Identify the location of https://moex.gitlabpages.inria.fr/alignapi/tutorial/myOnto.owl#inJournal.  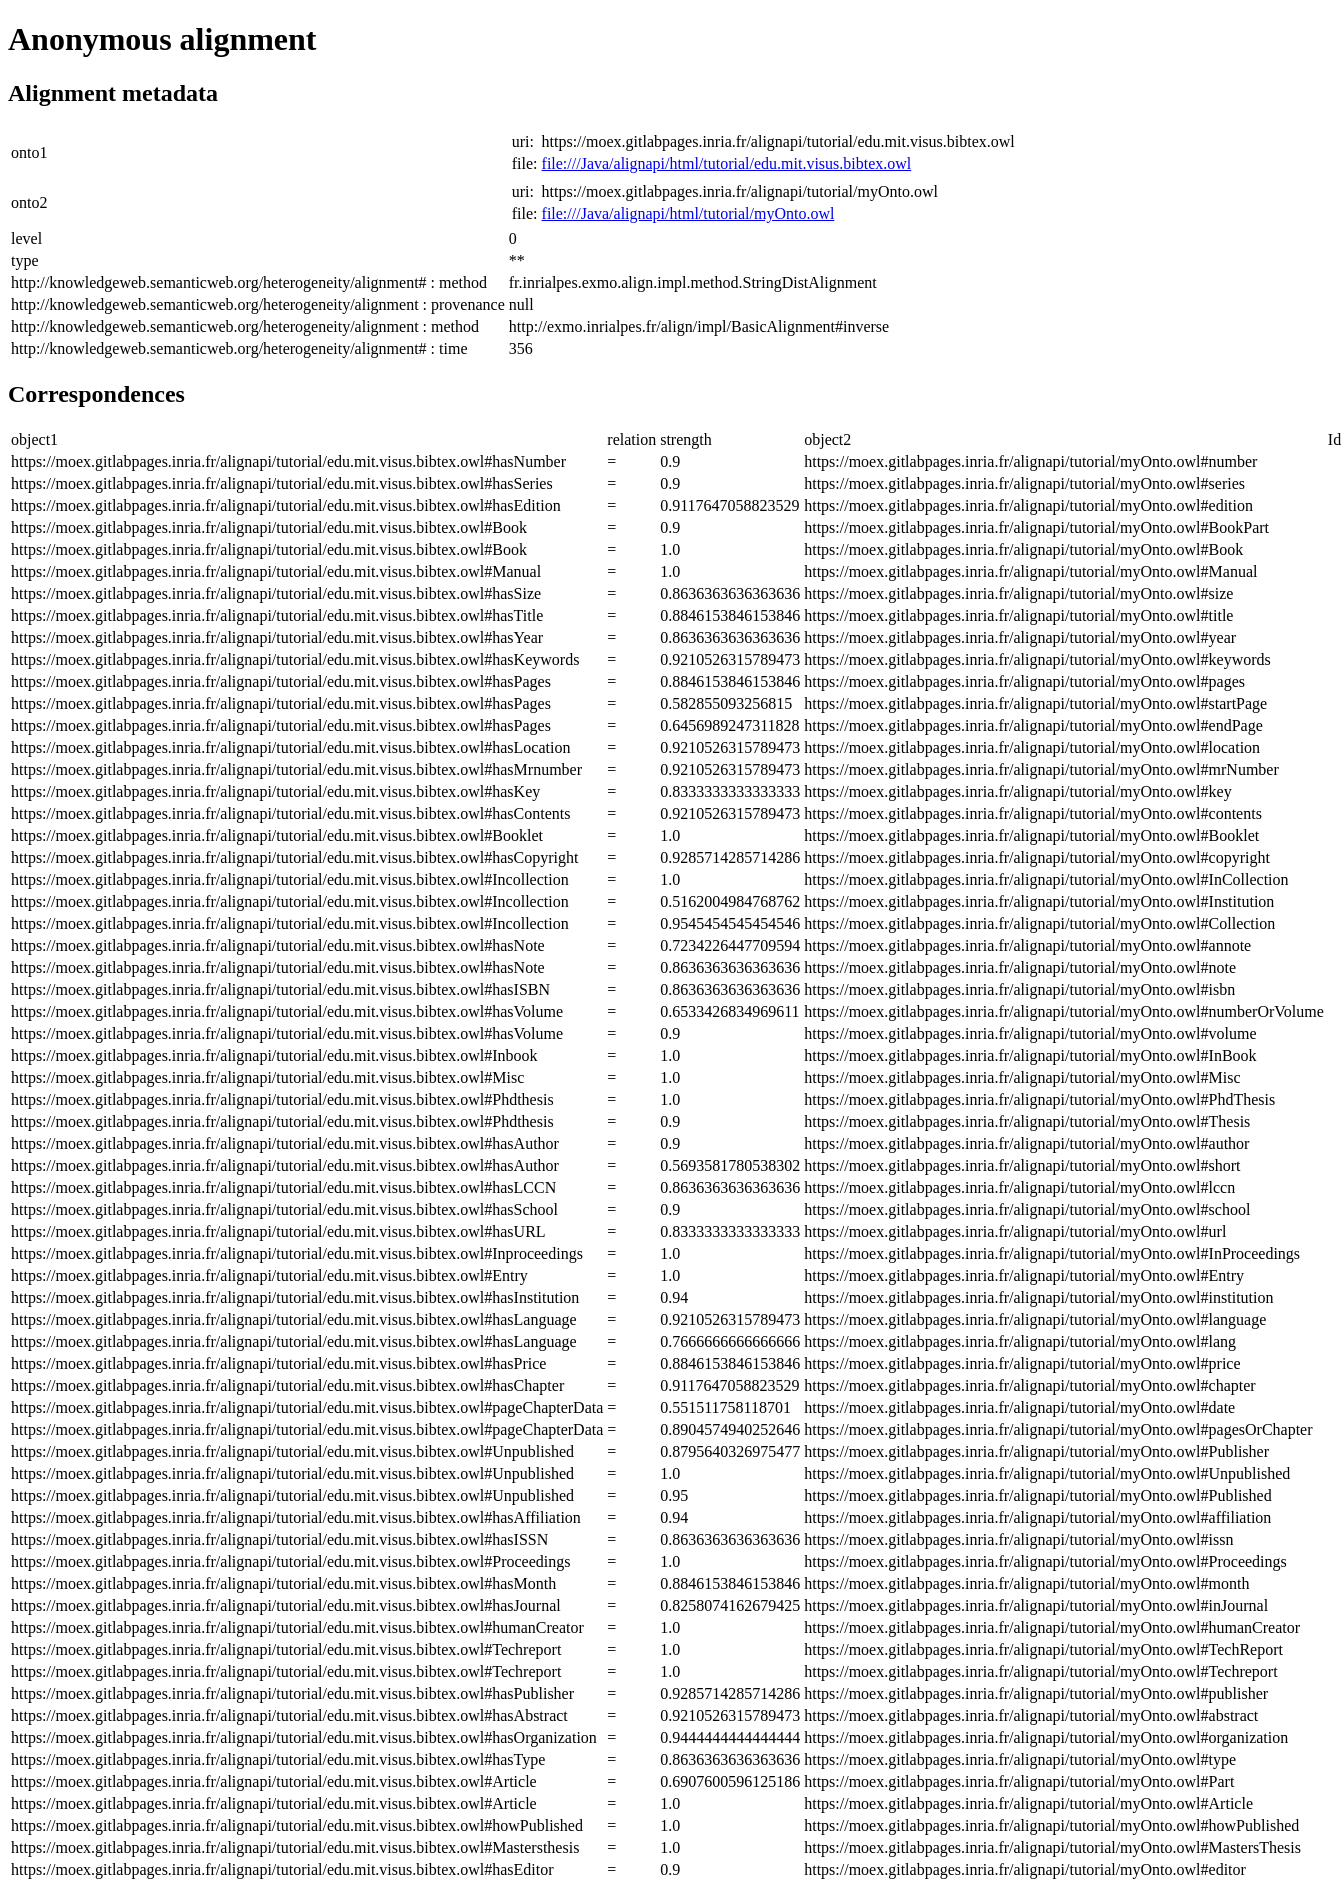
(1036, 1605).